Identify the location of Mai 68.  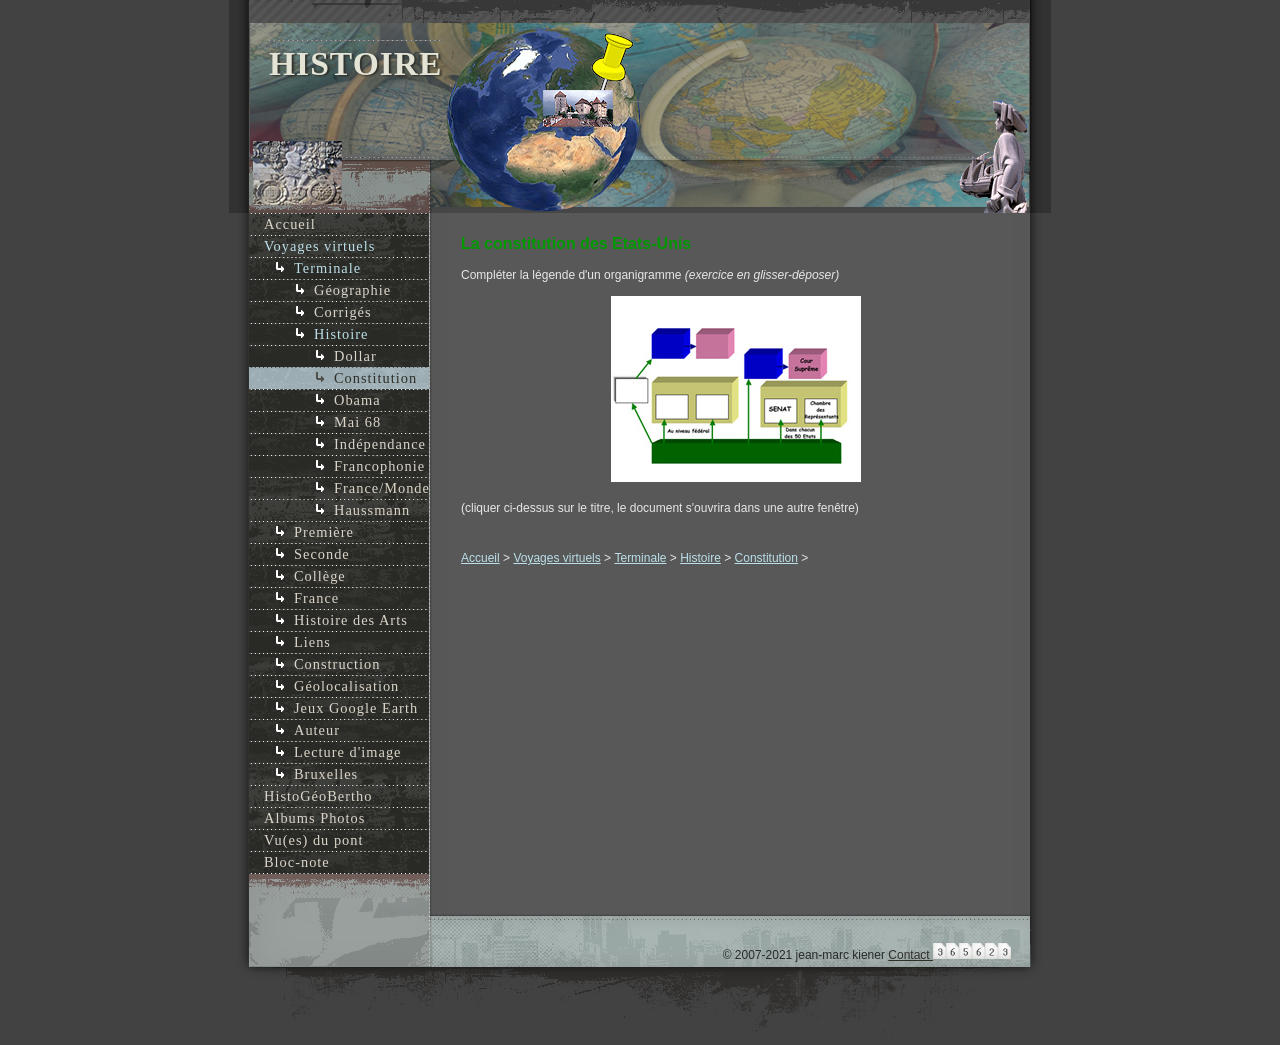
(357, 422).